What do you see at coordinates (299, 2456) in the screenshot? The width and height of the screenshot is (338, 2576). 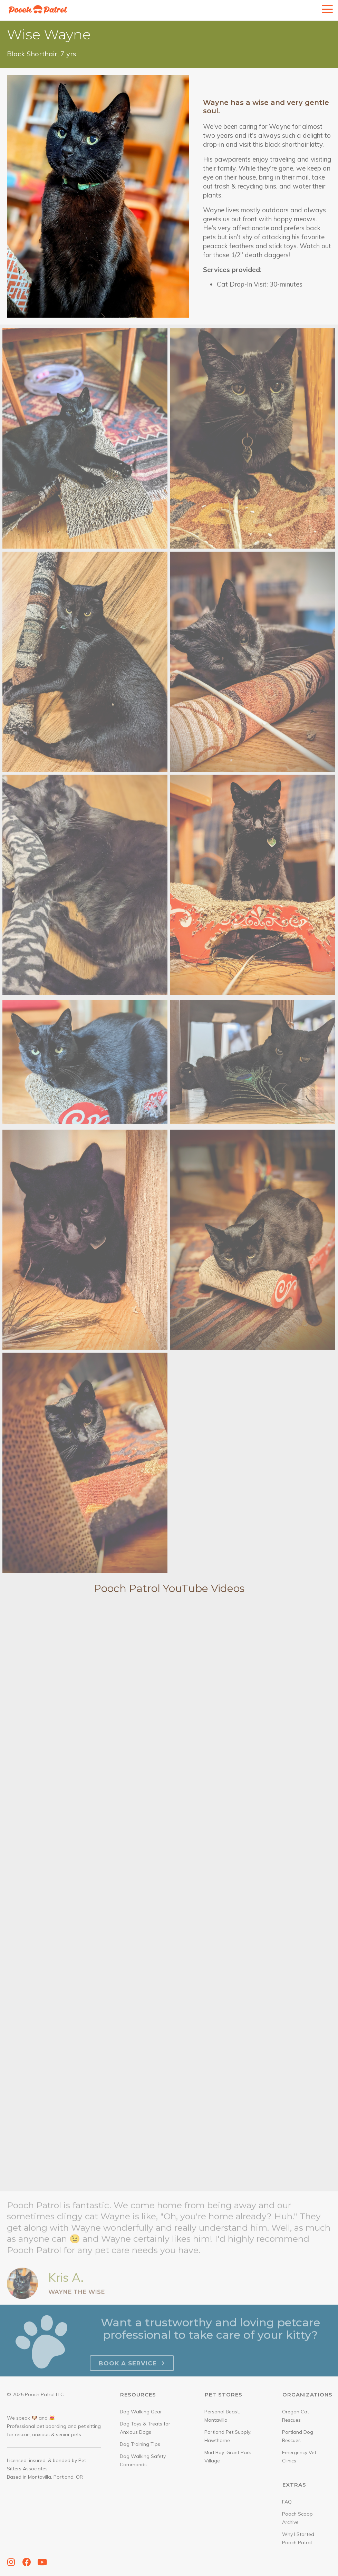 I see `Emergency Vet Clinics` at bounding box center [299, 2456].